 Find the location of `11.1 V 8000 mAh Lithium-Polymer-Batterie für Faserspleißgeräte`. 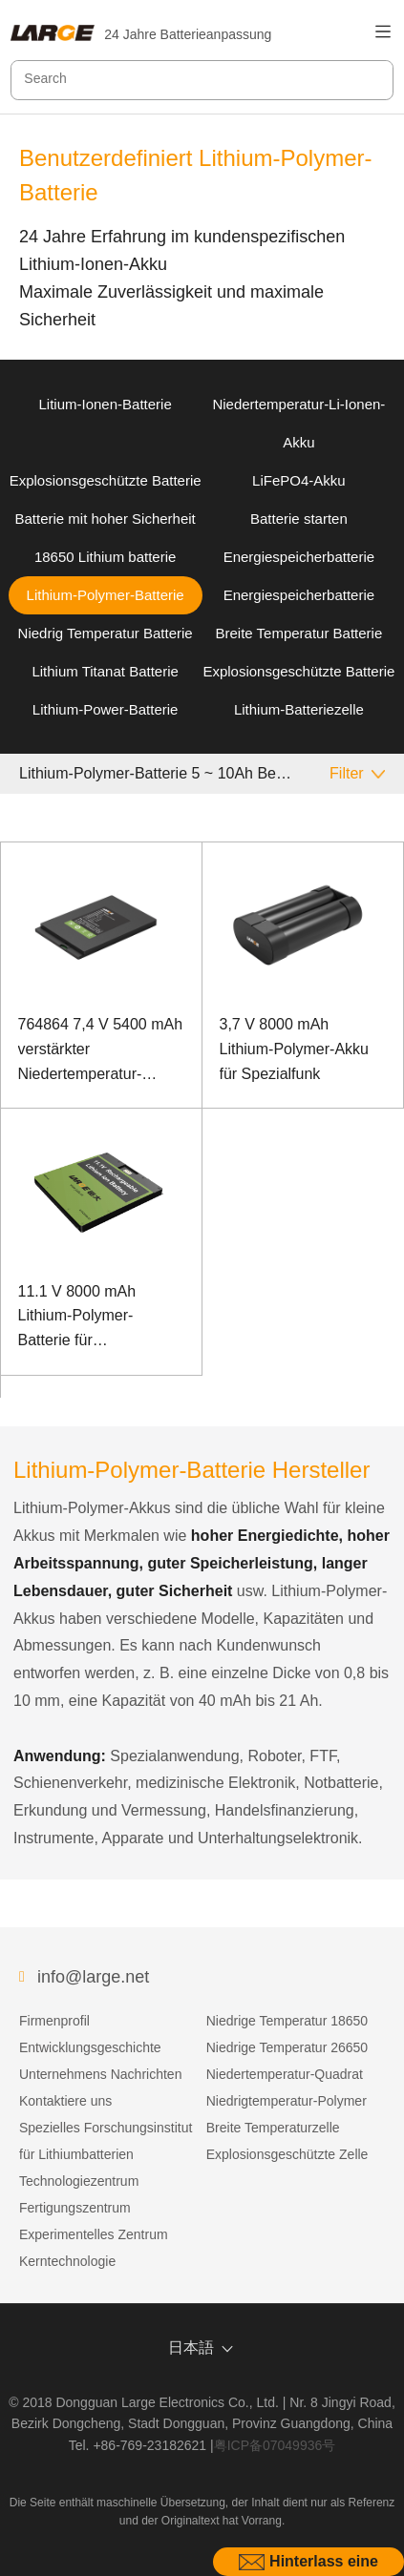

11.1 V 8000 mAh Lithium-Polymer-Batterie für Faserspleißgeräte is located at coordinates (79, 1318).